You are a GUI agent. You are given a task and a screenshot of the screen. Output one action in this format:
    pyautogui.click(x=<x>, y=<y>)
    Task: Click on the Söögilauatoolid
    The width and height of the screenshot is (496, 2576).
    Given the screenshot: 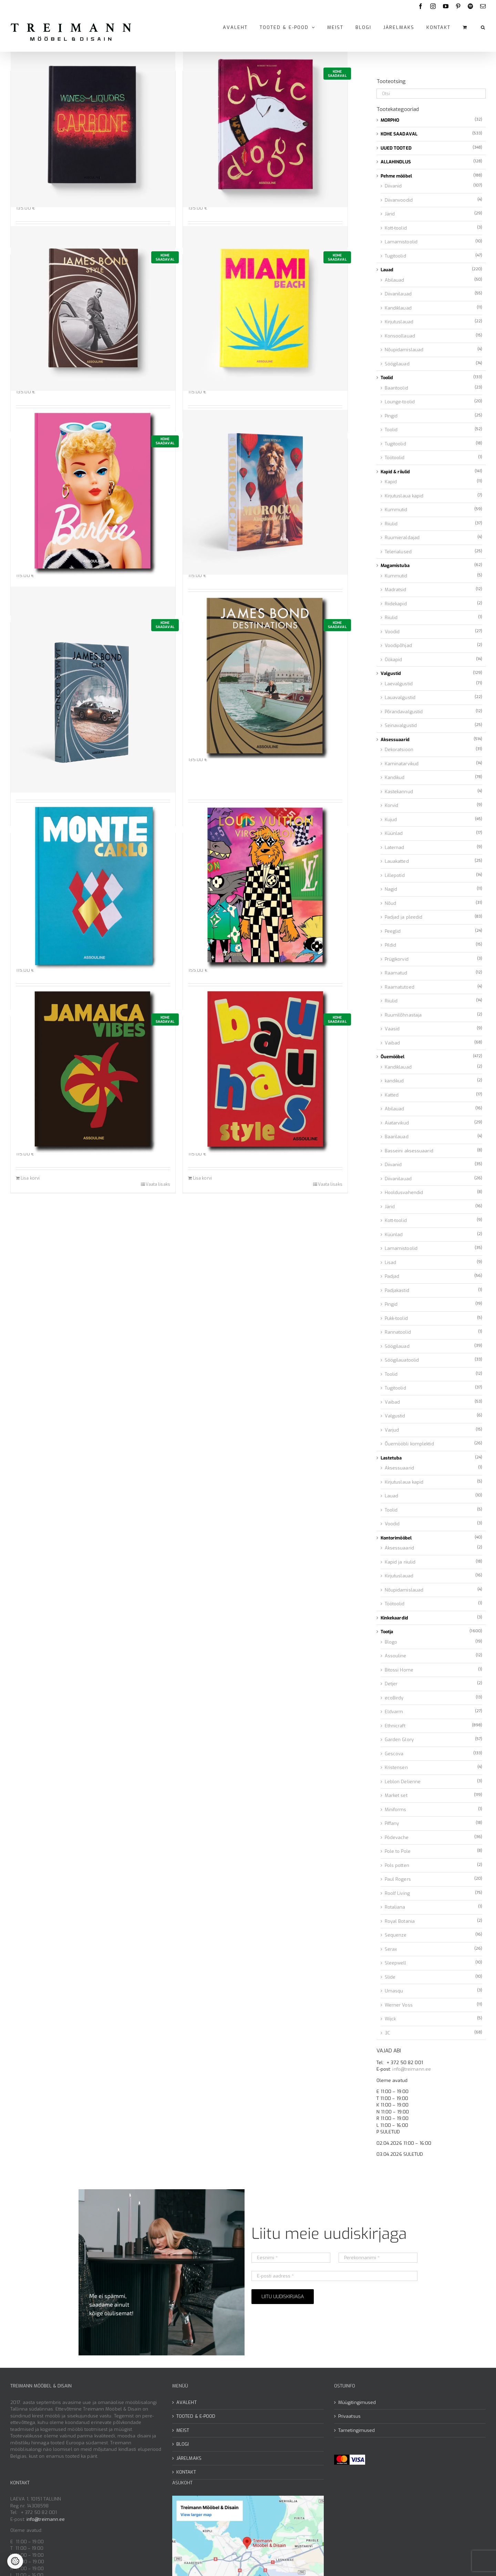 What is the action you would take?
    pyautogui.click(x=402, y=1360)
    